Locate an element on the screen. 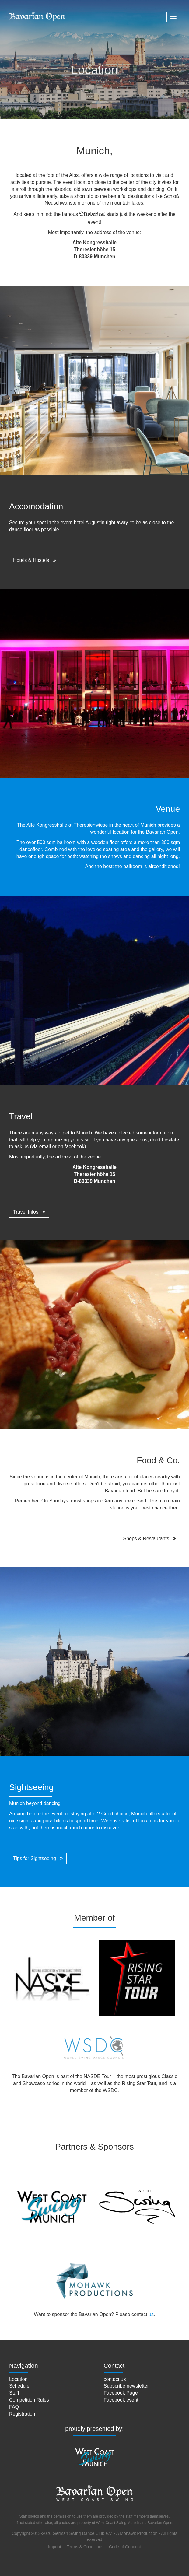  Travel Infos [button] is located at coordinates (29, 1211).